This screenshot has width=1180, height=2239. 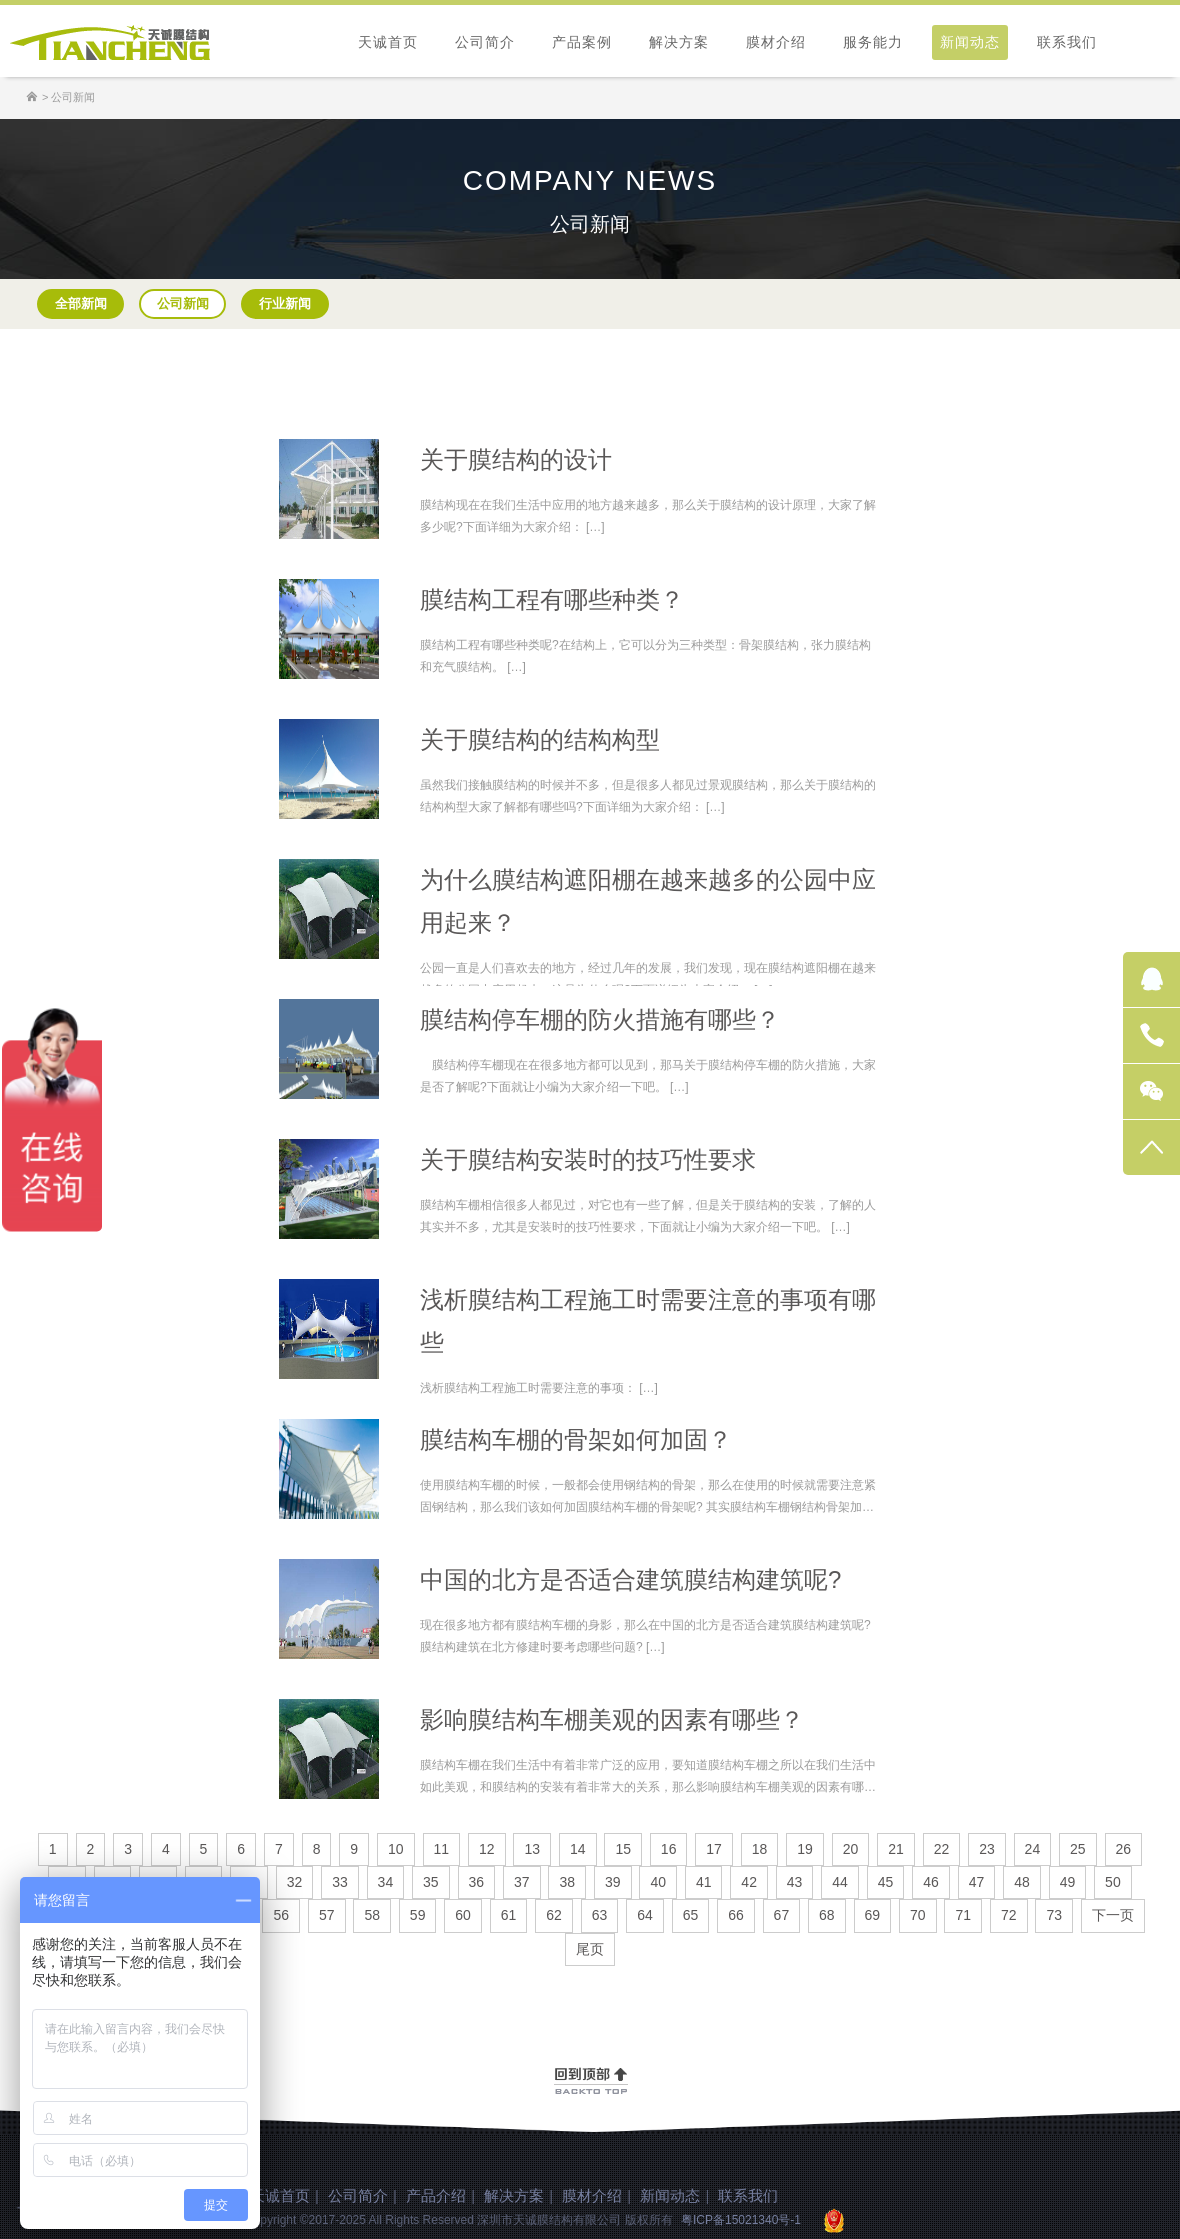 I want to click on 72, so click(x=1009, y=1915).